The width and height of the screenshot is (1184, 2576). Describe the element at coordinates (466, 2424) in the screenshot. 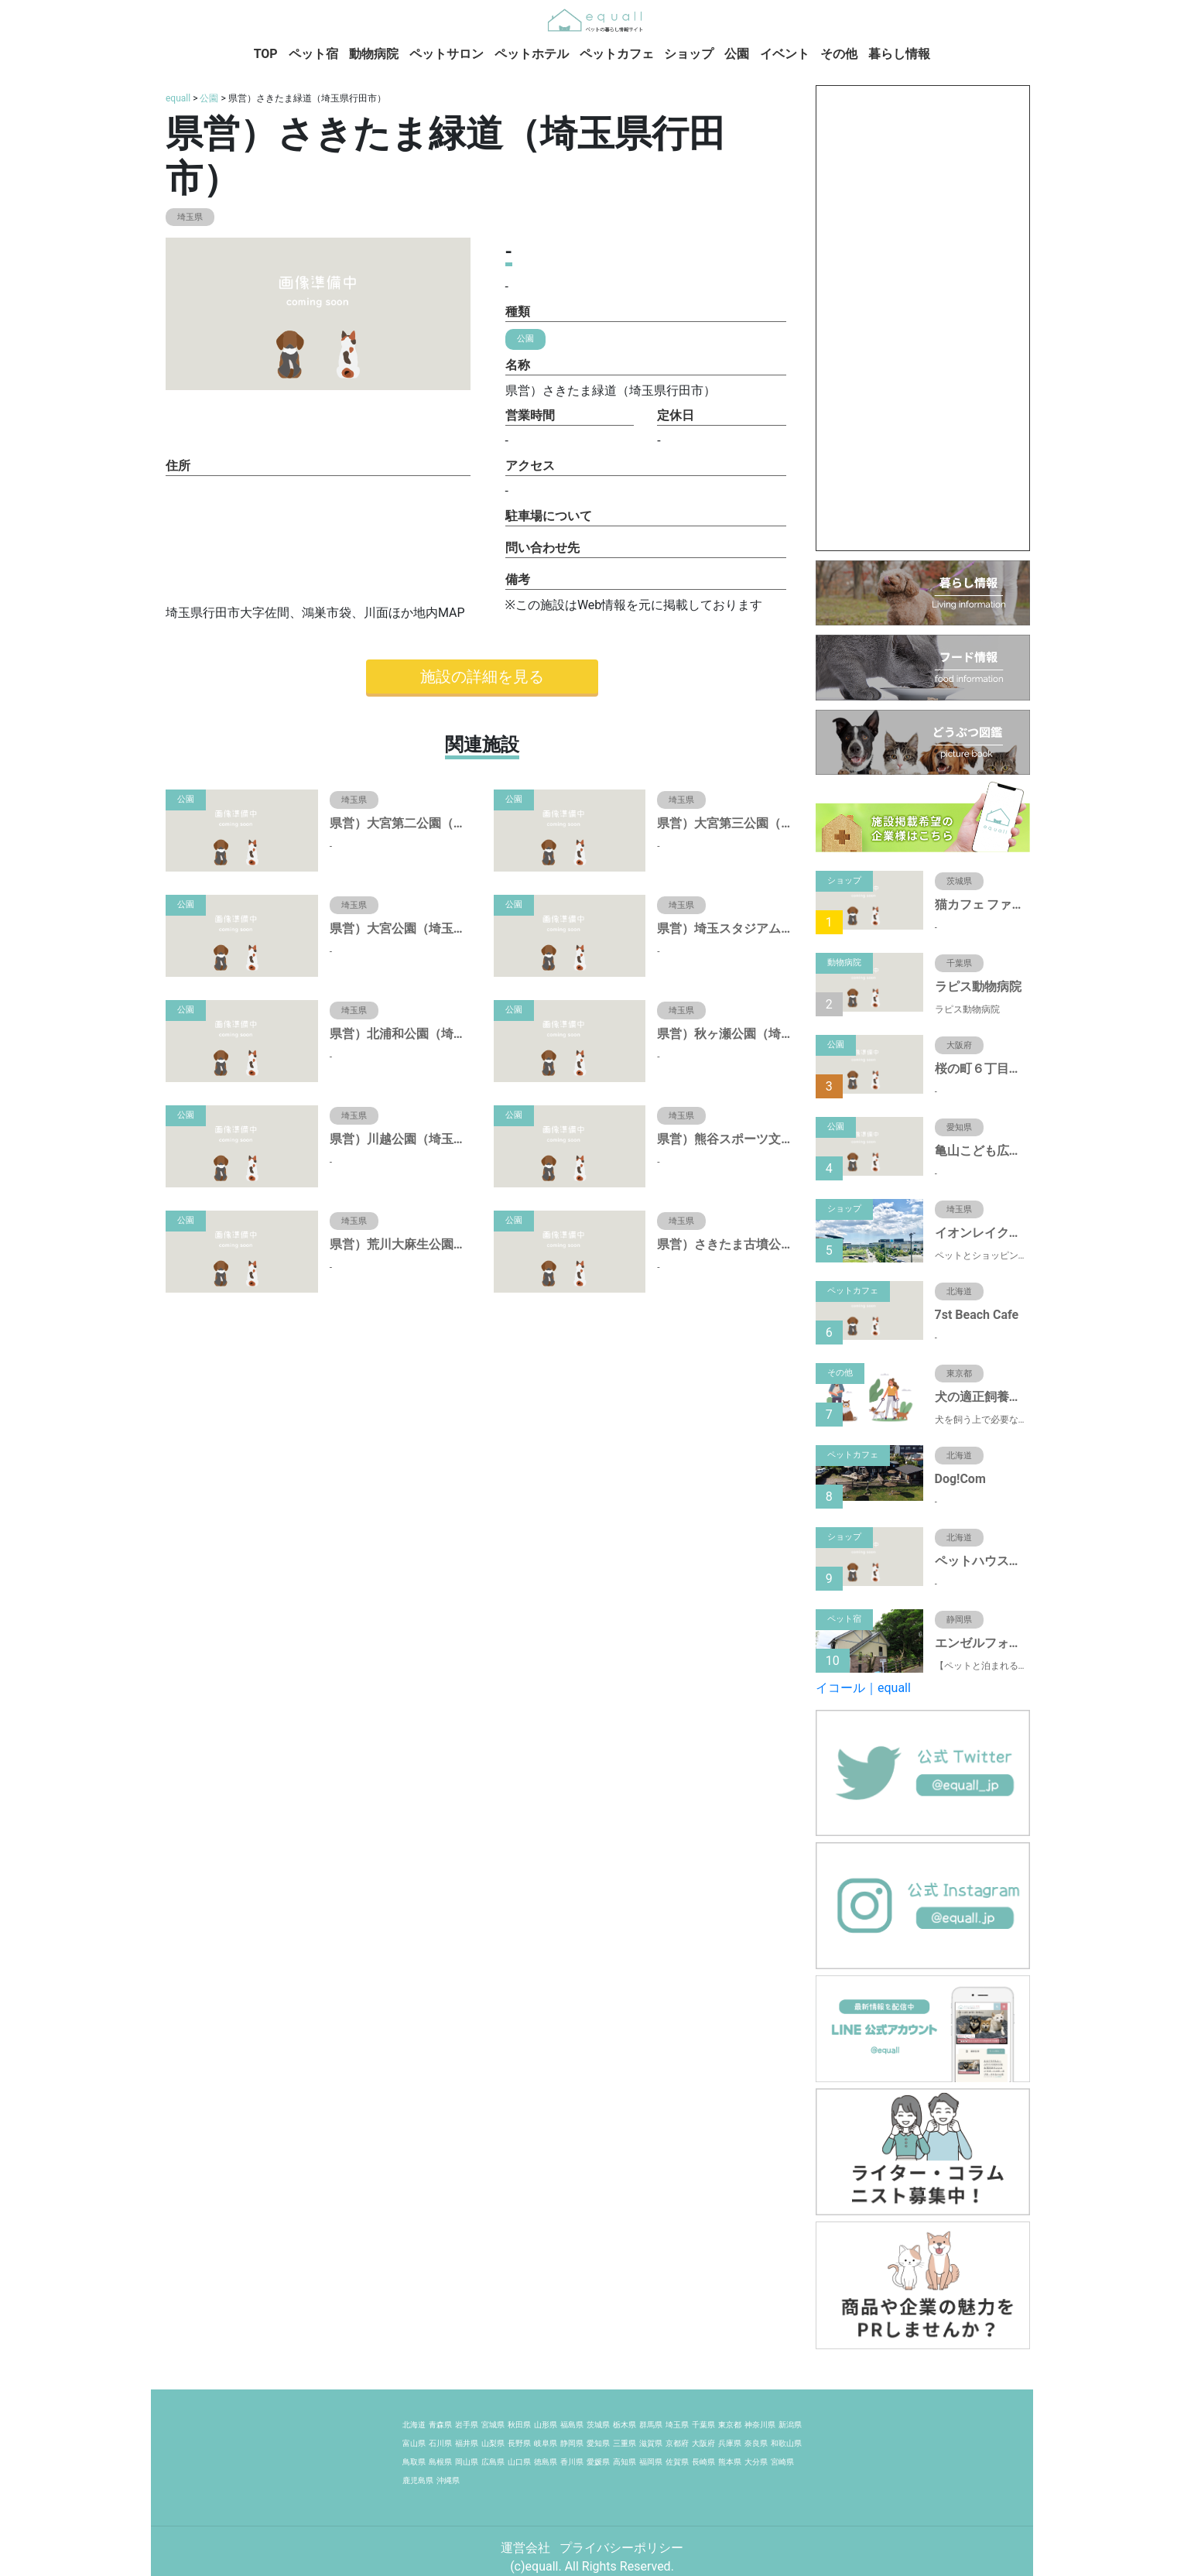

I see `岩手県` at that location.